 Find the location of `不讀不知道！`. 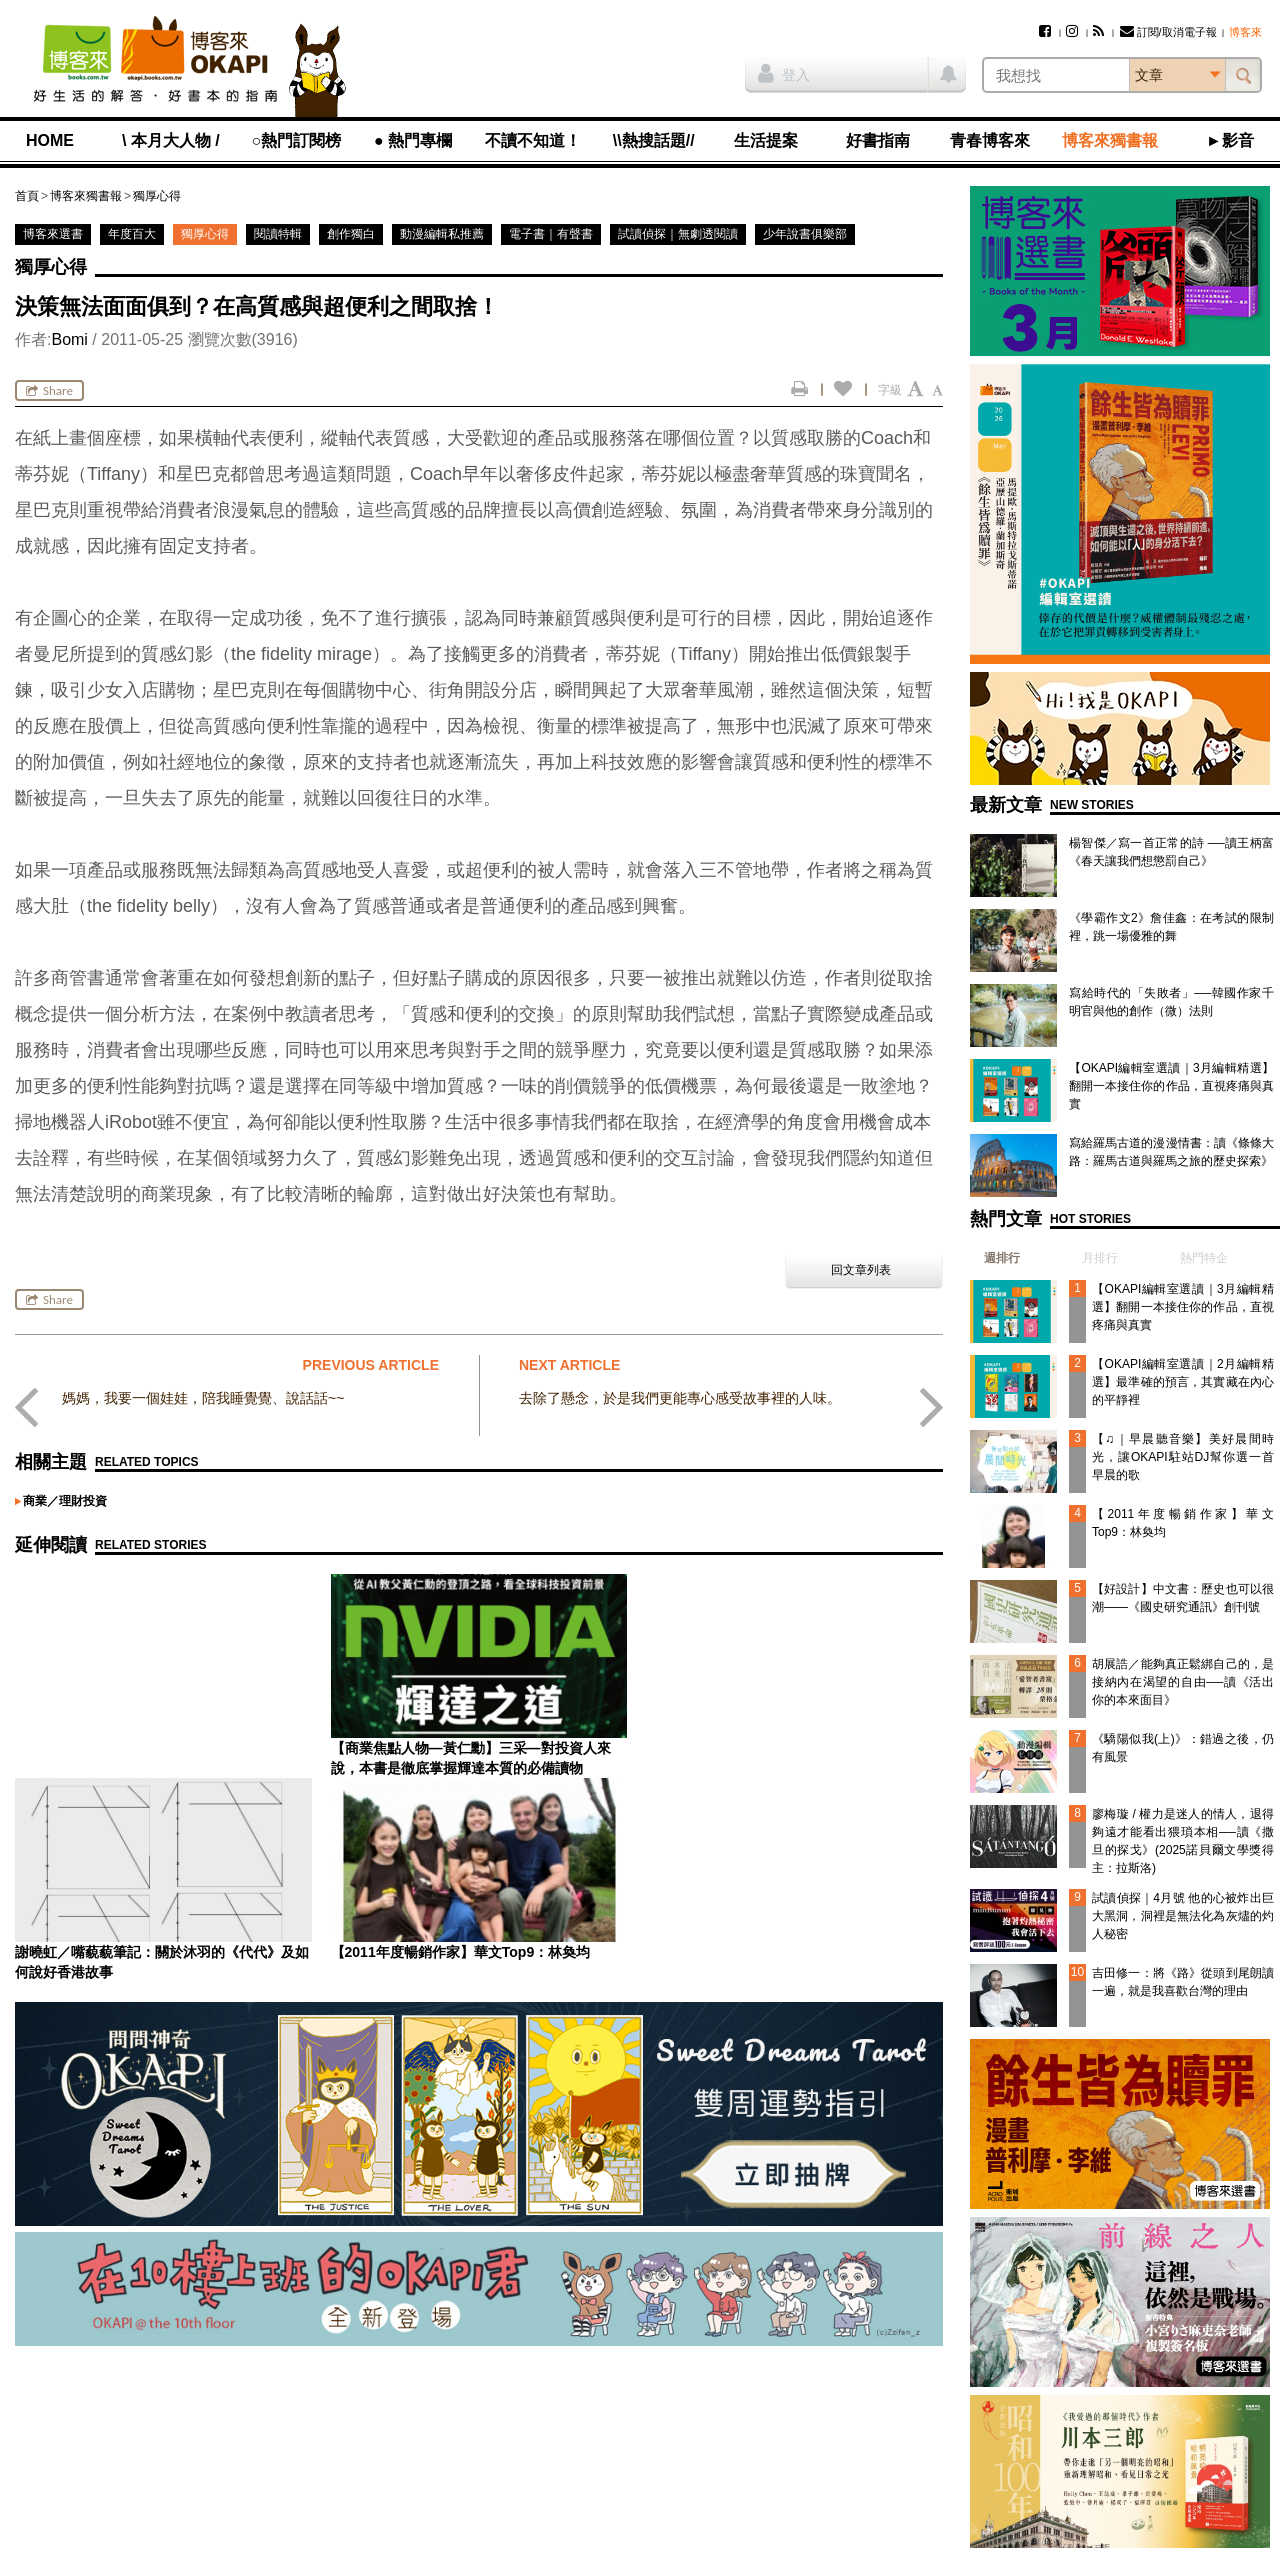

不讀不知道！ is located at coordinates (533, 140).